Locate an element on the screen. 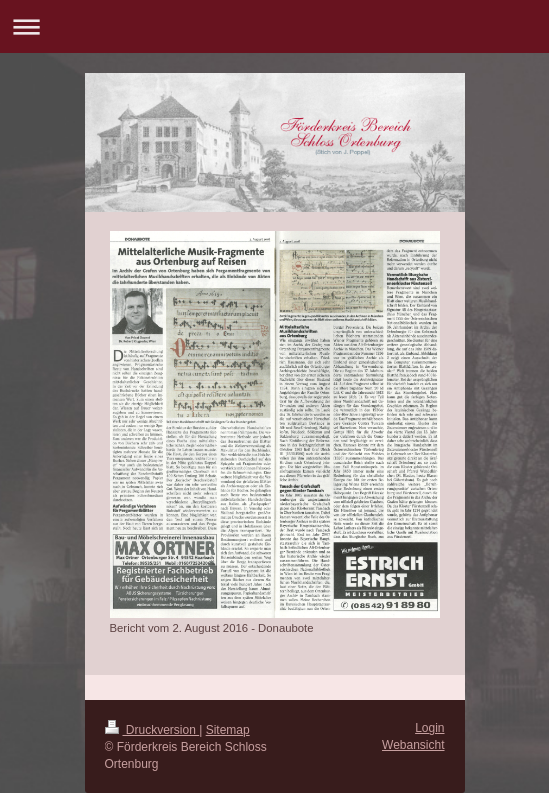 The image size is (549, 793). Webansicht is located at coordinates (413, 745).